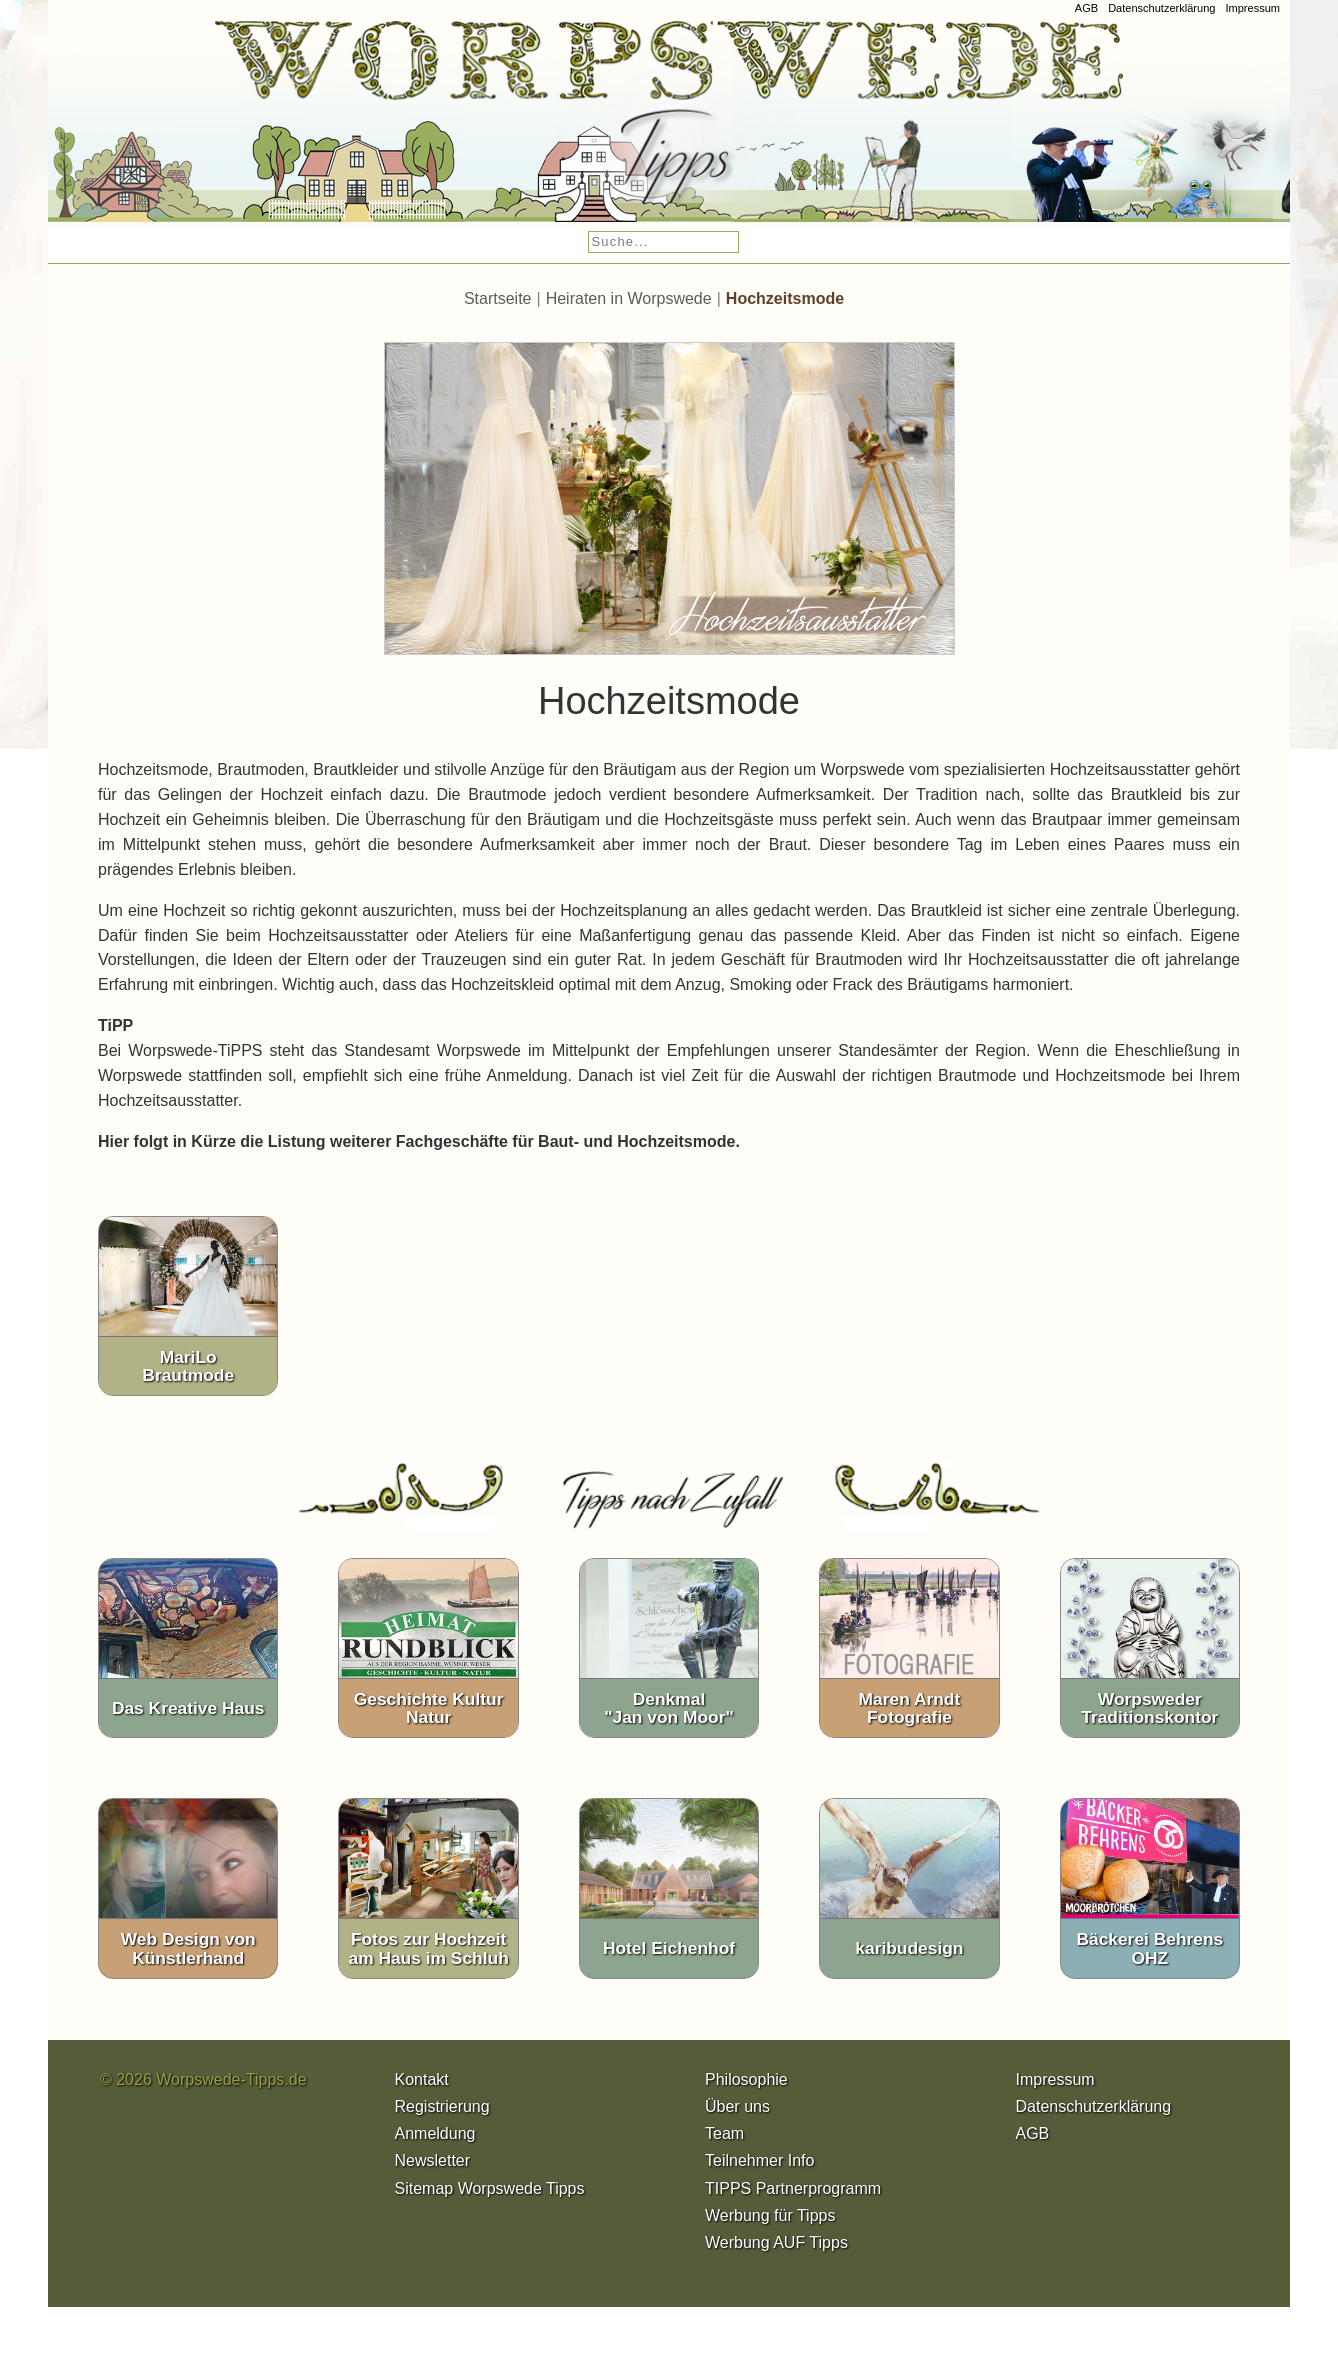 The height and width of the screenshot is (2363, 1338). What do you see at coordinates (435, 2140) in the screenshot?
I see `Anmeldung` at bounding box center [435, 2140].